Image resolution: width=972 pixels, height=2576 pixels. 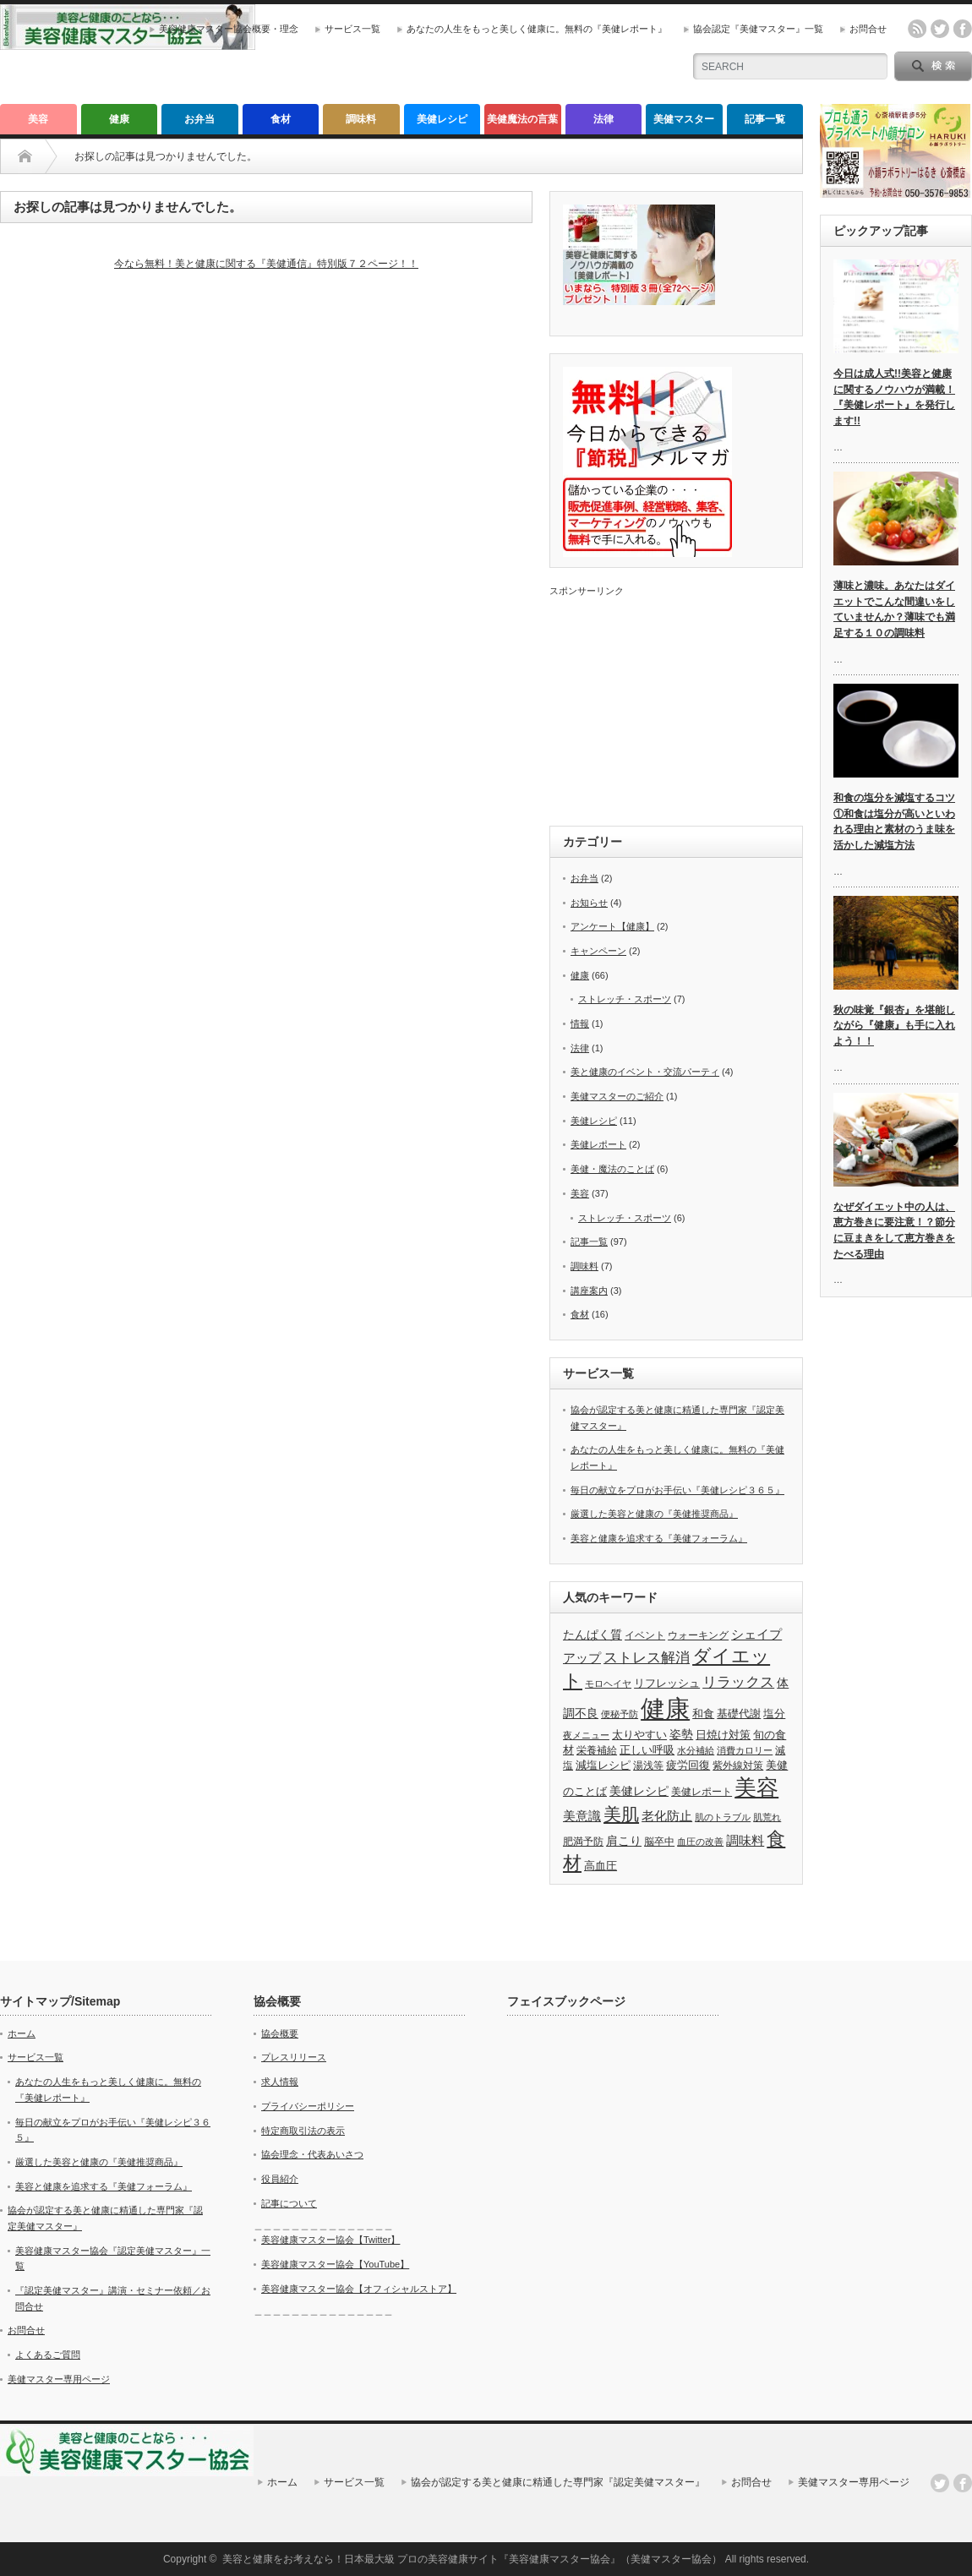 I want to click on 美健レポート [美健レポート (4個の項目)], so click(x=701, y=1792).